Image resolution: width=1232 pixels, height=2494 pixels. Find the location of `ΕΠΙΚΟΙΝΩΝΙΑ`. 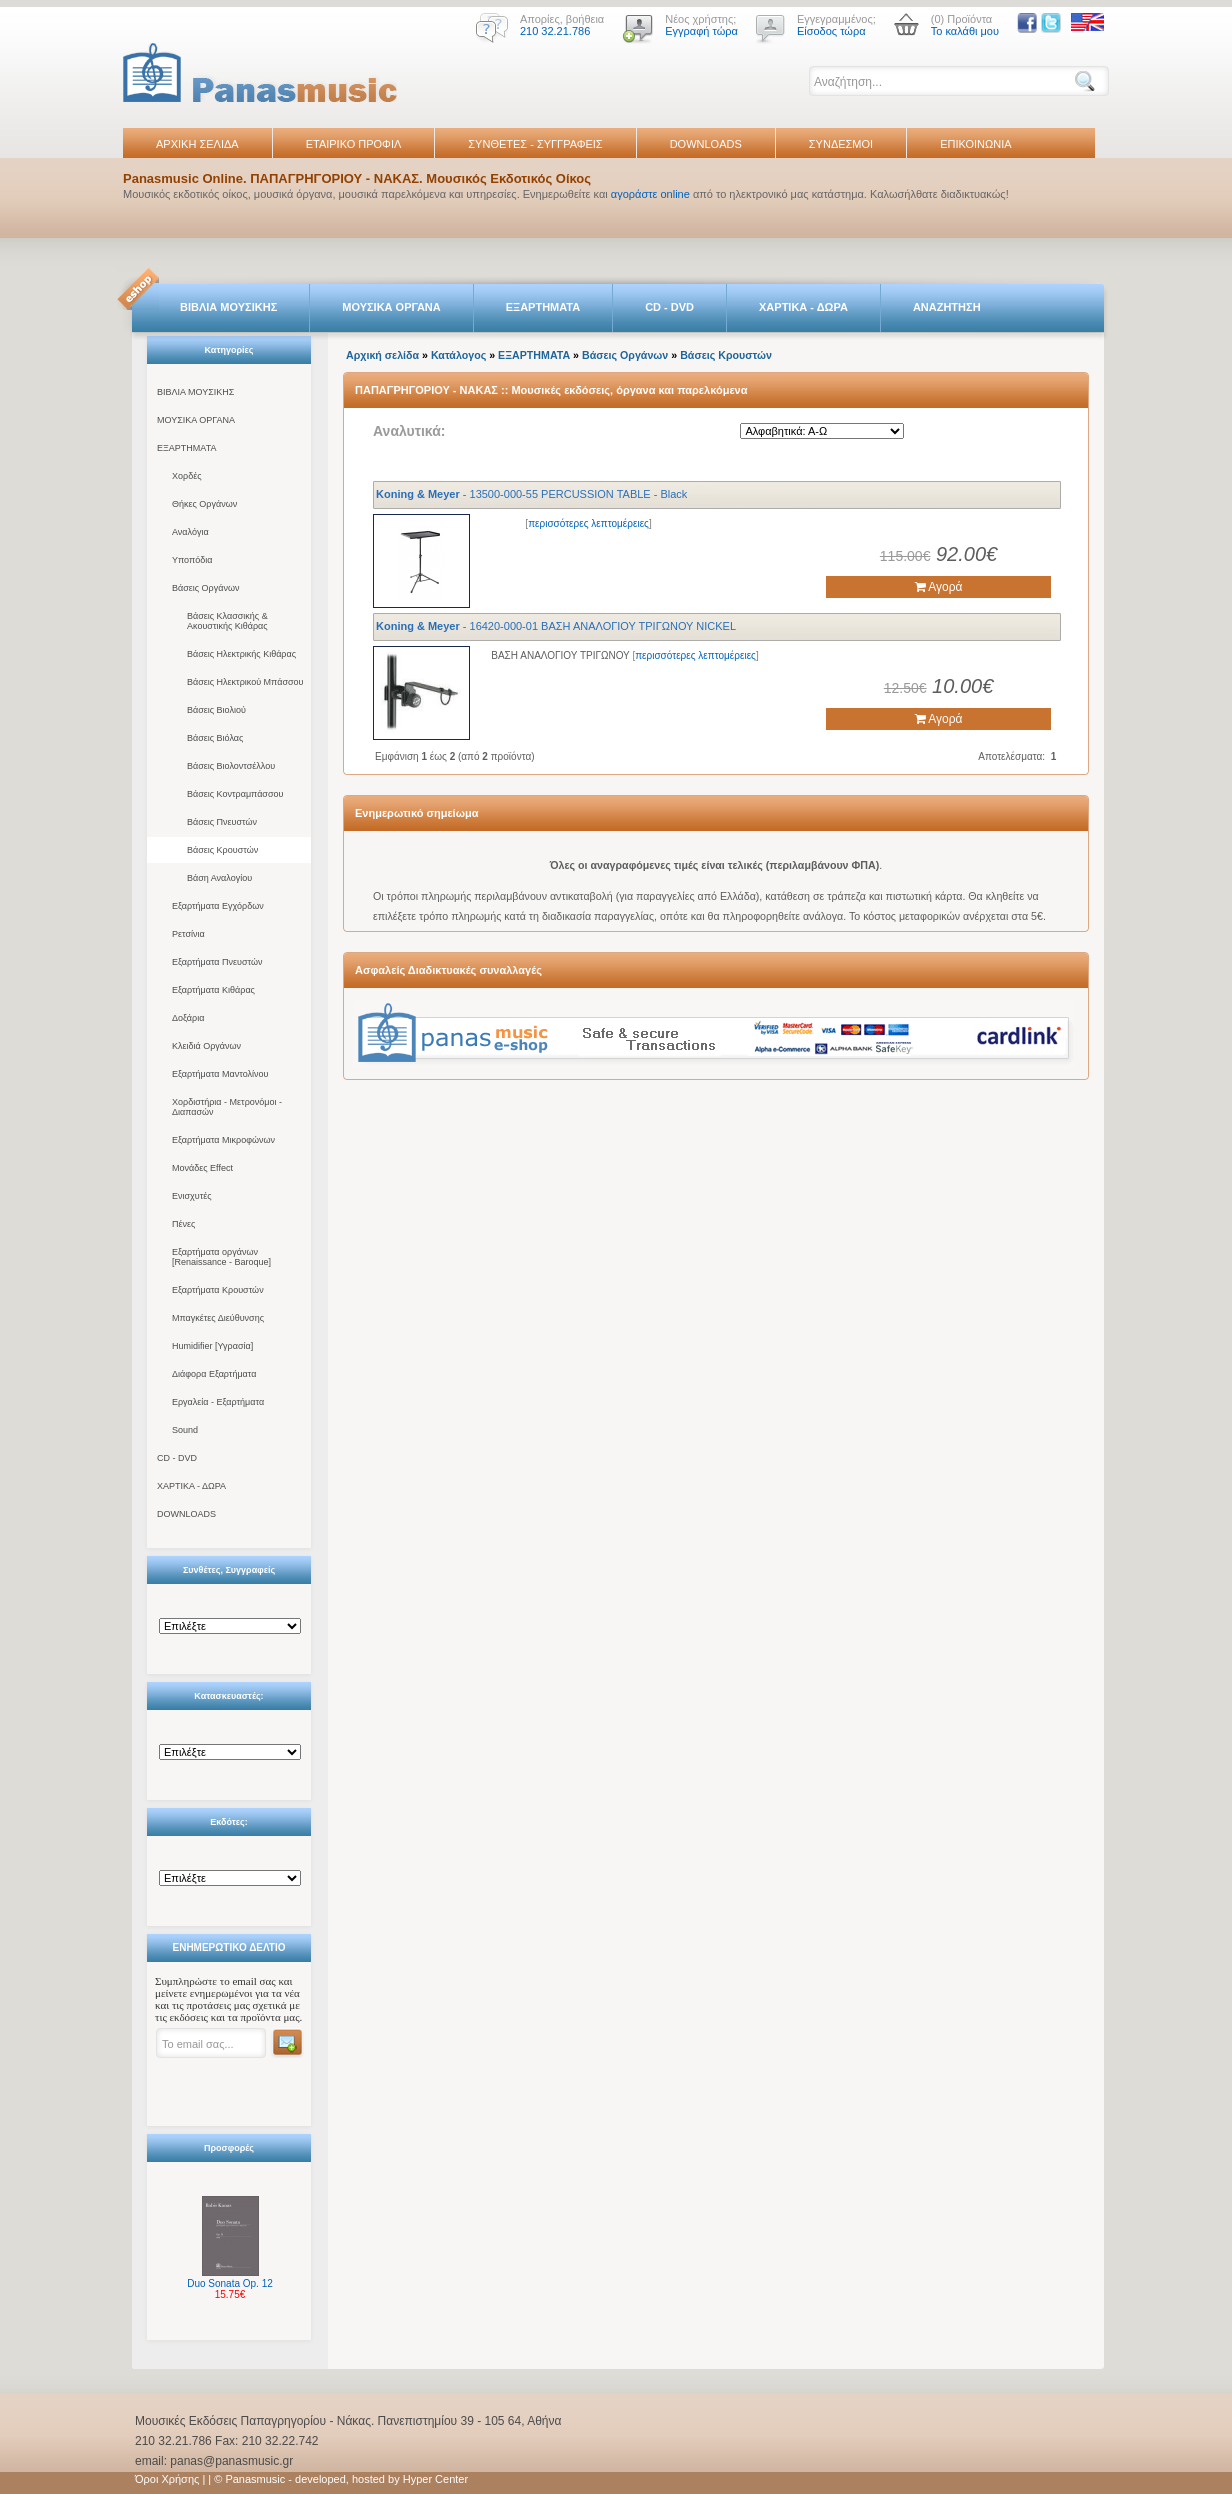

ΕΠΙΚΟΙΝΩΝΙΑ is located at coordinates (975, 144).